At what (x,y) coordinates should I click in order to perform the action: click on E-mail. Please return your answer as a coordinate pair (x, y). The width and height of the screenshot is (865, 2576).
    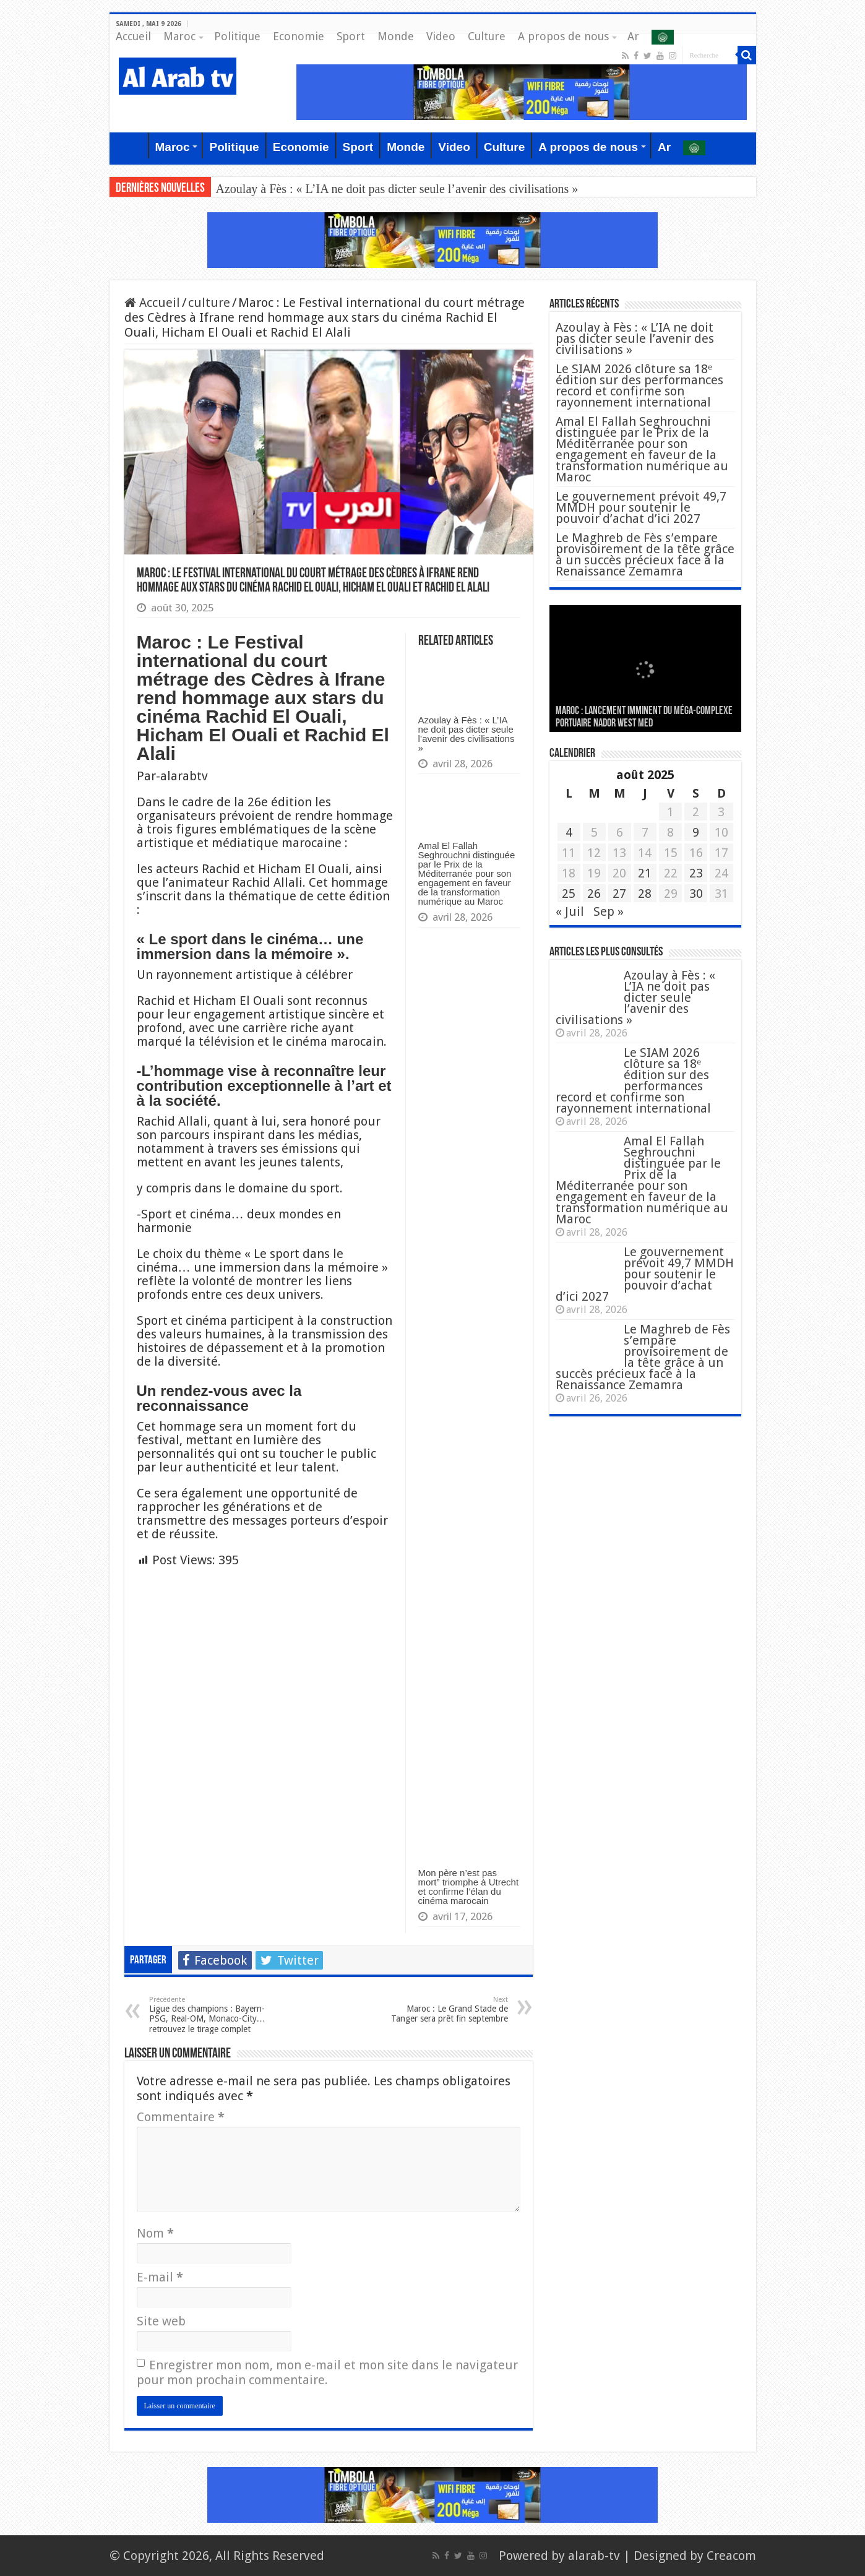
    Looking at the image, I should click on (160, 2277).